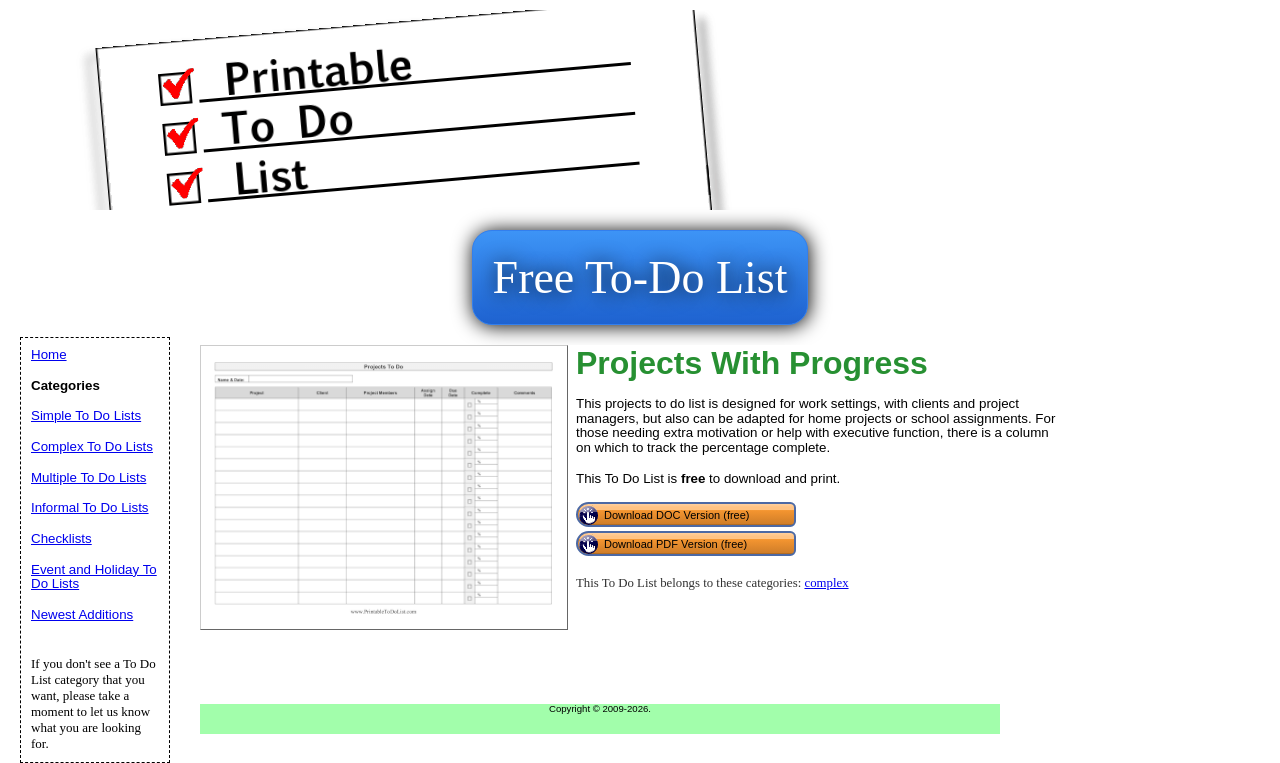  I want to click on Checklists, so click(61, 538).